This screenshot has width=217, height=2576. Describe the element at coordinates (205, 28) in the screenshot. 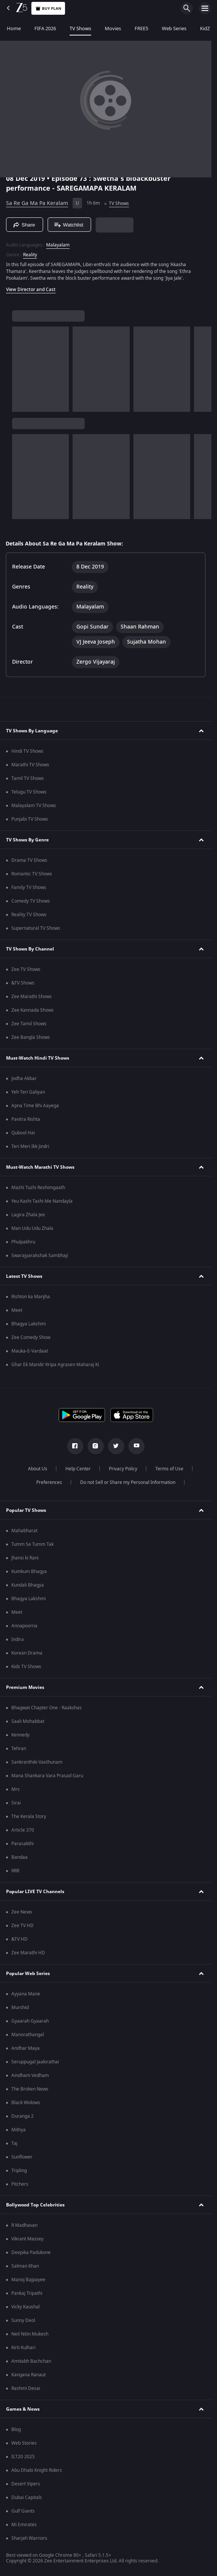

I see `KidZ` at that location.